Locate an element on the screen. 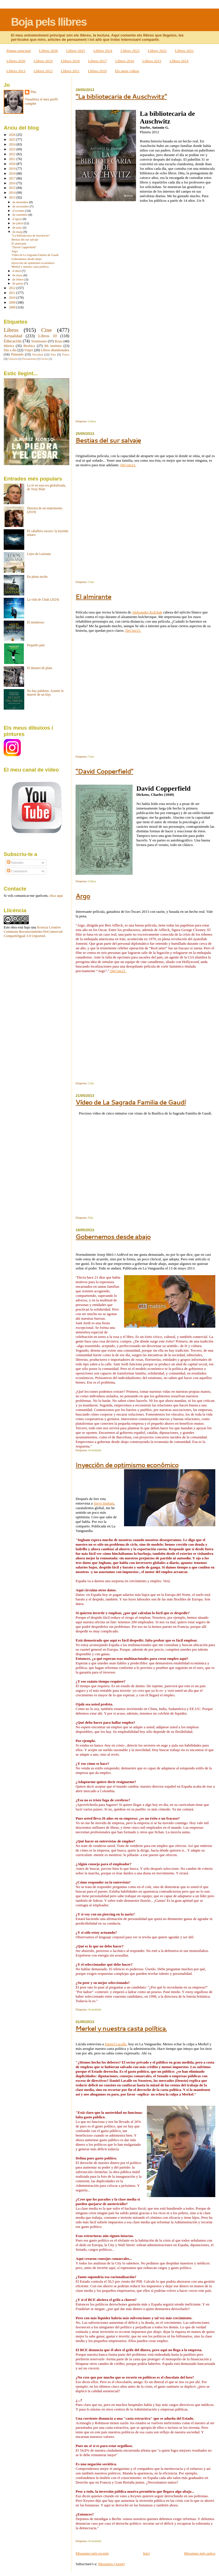  Llibres 2011 is located at coordinates (70, 71).